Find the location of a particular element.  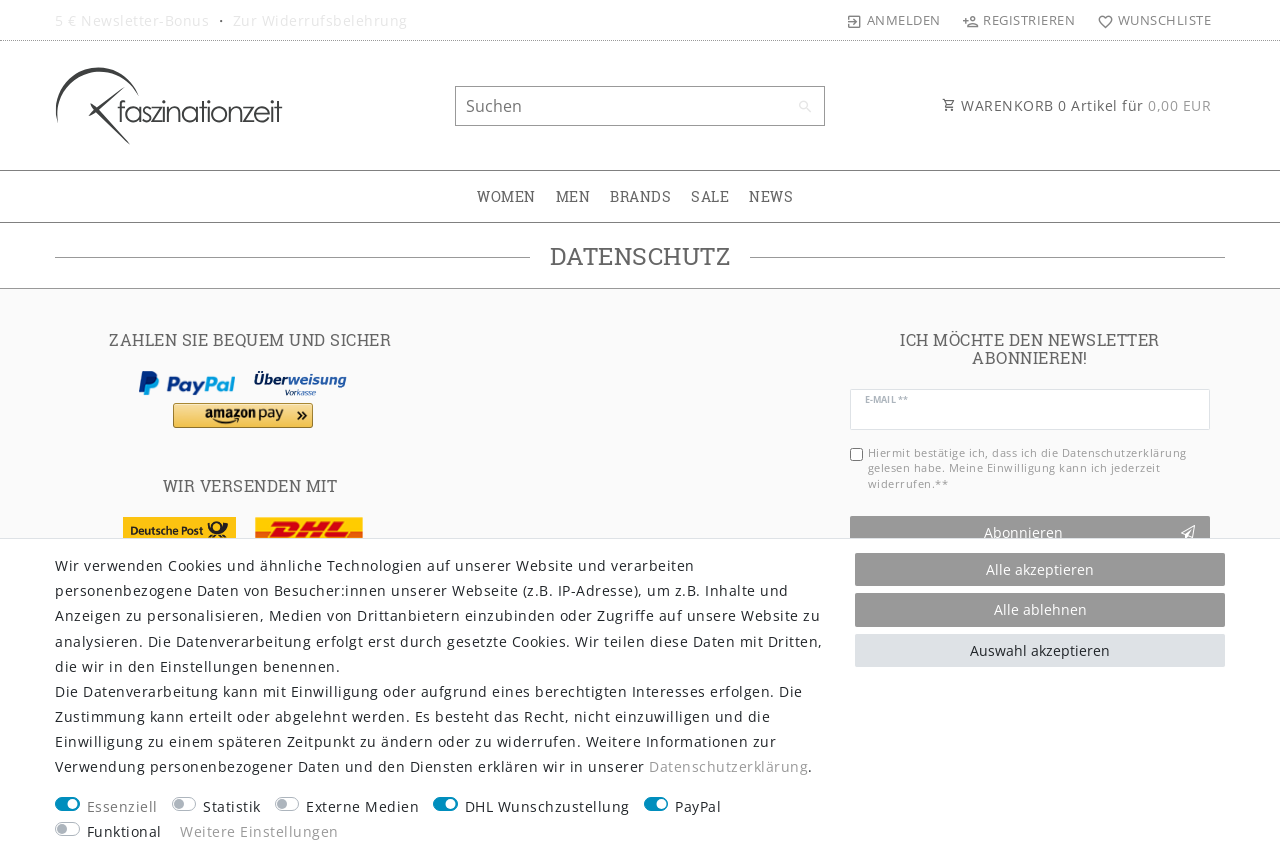

Funktional is located at coordinates (124, 831).